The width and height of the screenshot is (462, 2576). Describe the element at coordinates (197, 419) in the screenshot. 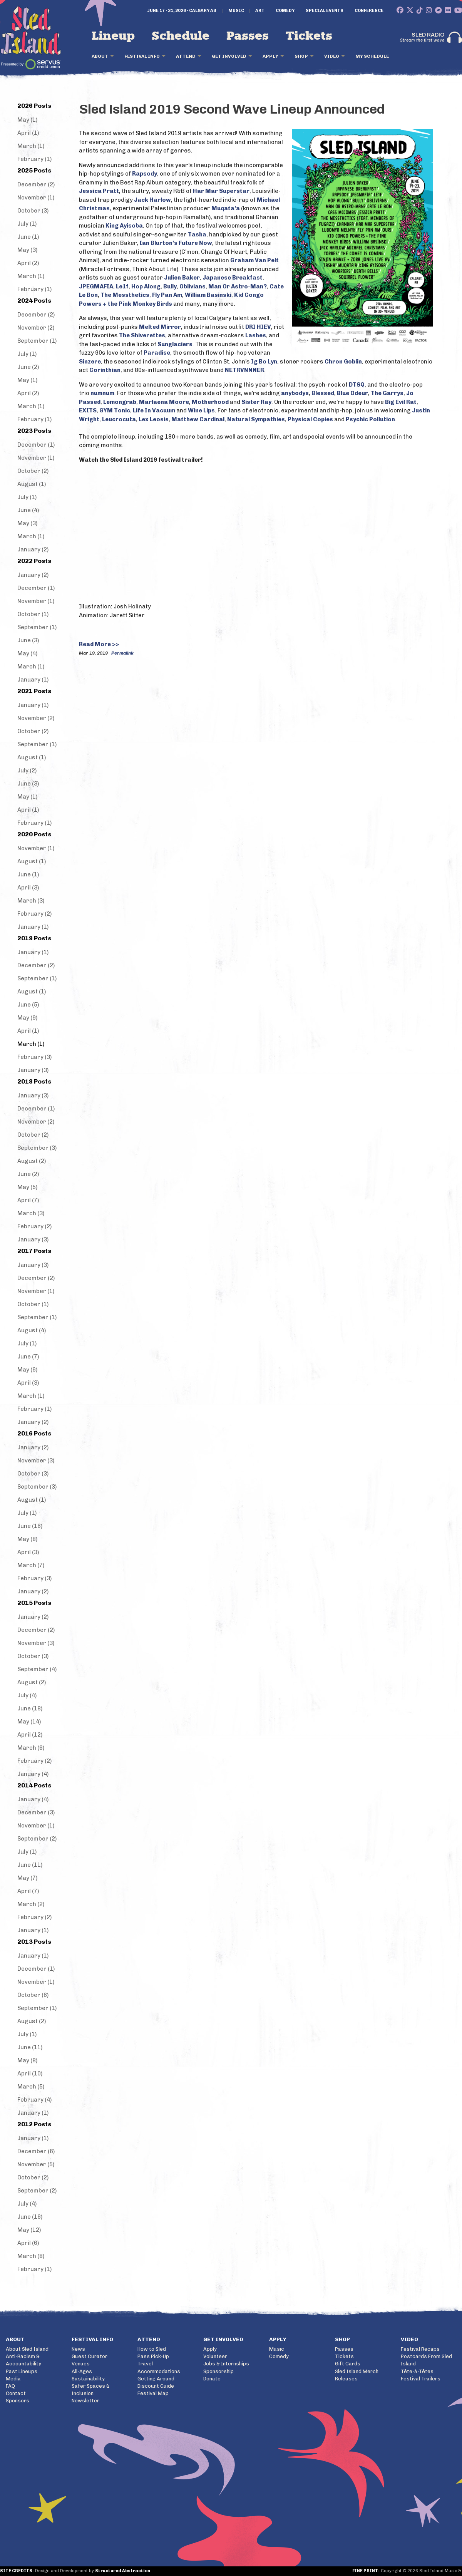

I see `Matthew Cardinal` at that location.